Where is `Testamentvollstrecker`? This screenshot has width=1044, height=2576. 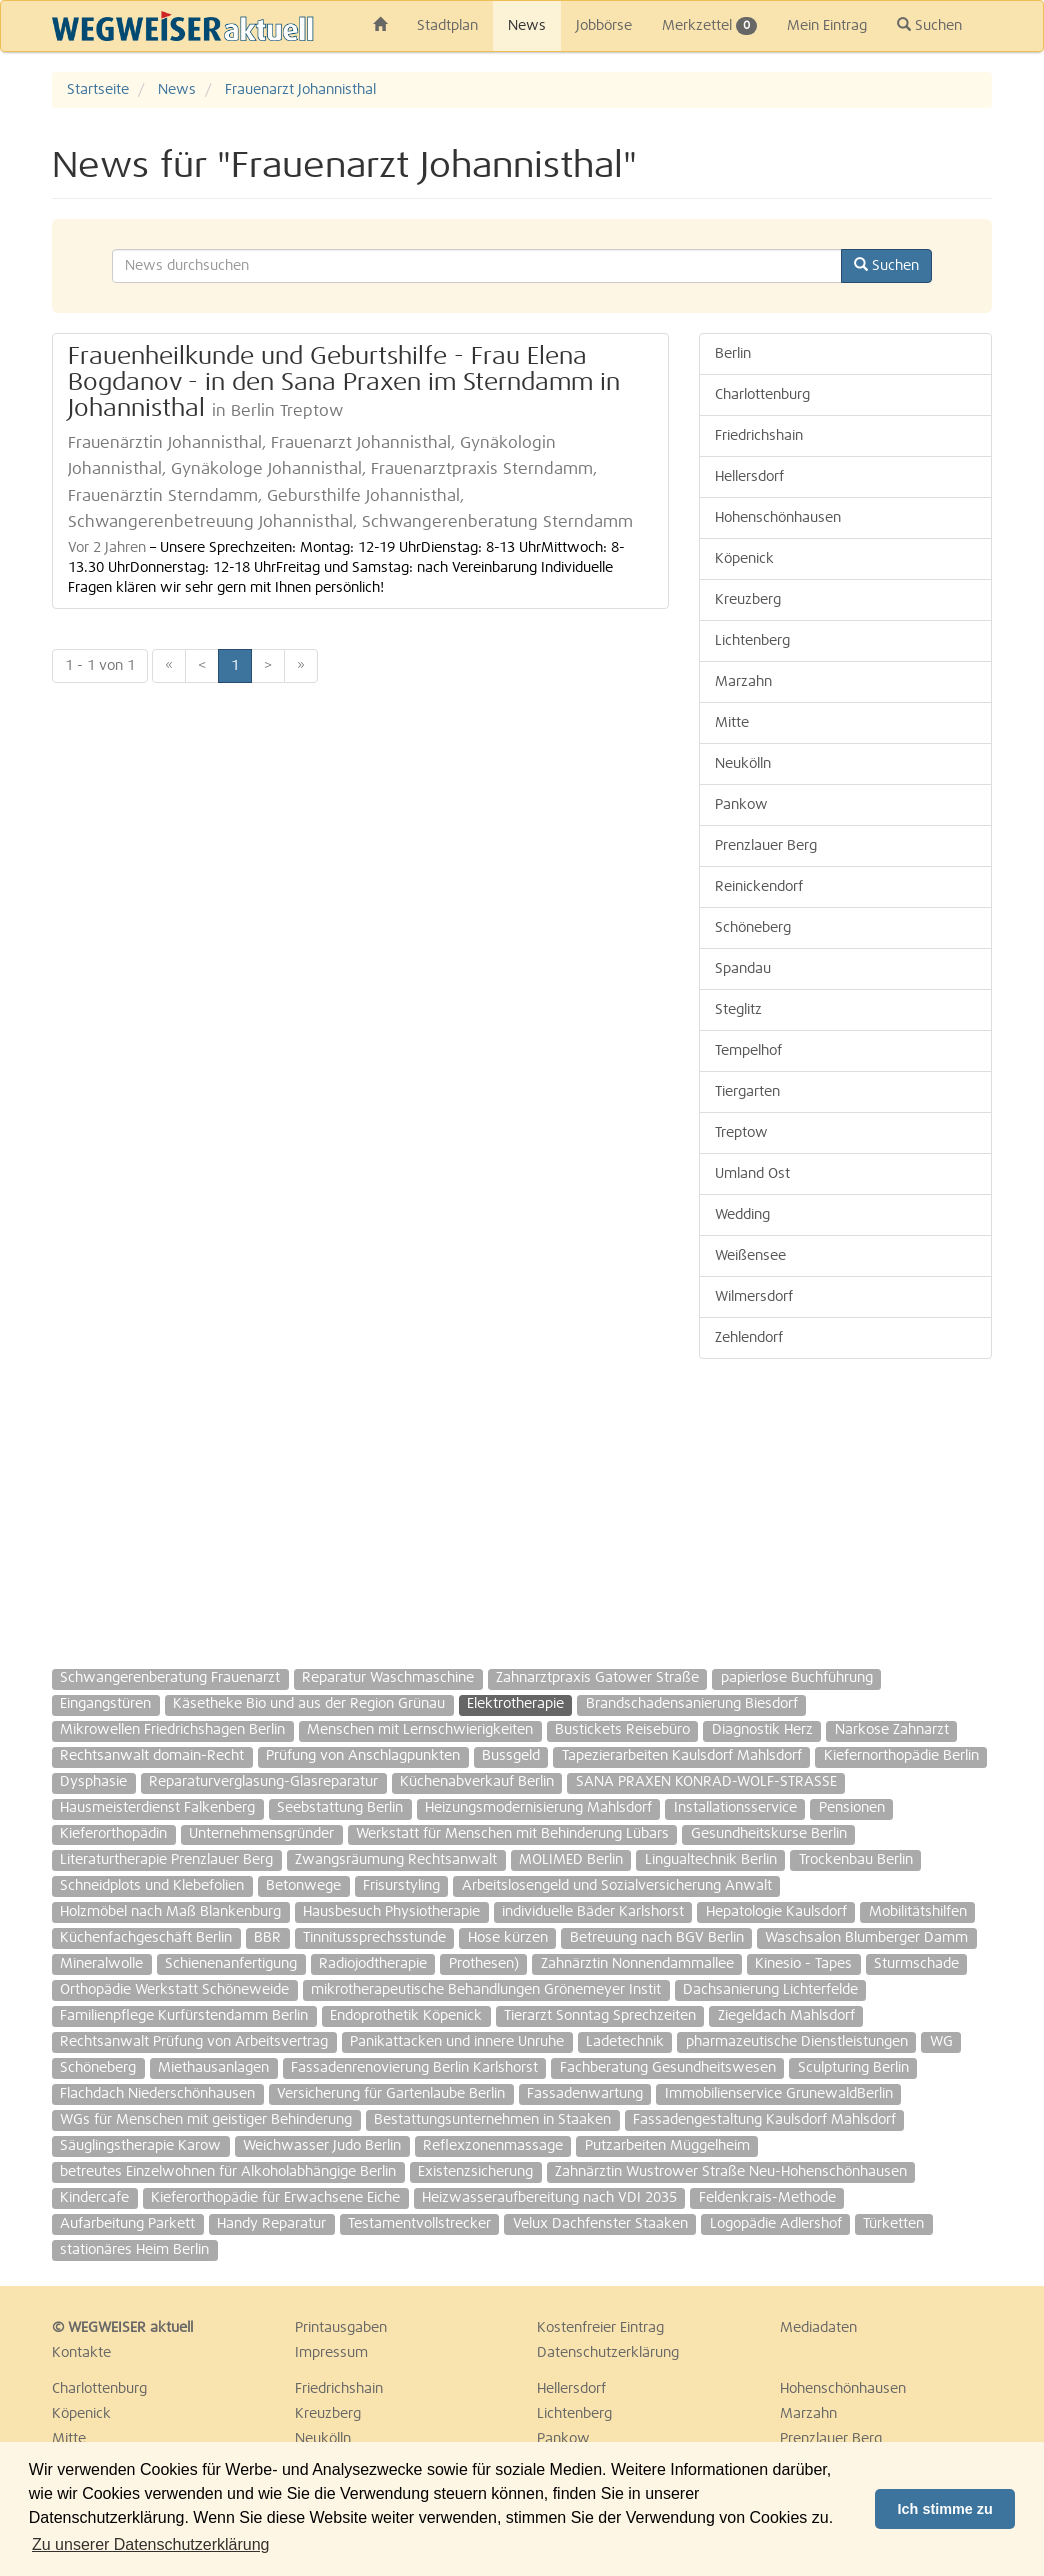 Testamentvollstrecker is located at coordinates (419, 2224).